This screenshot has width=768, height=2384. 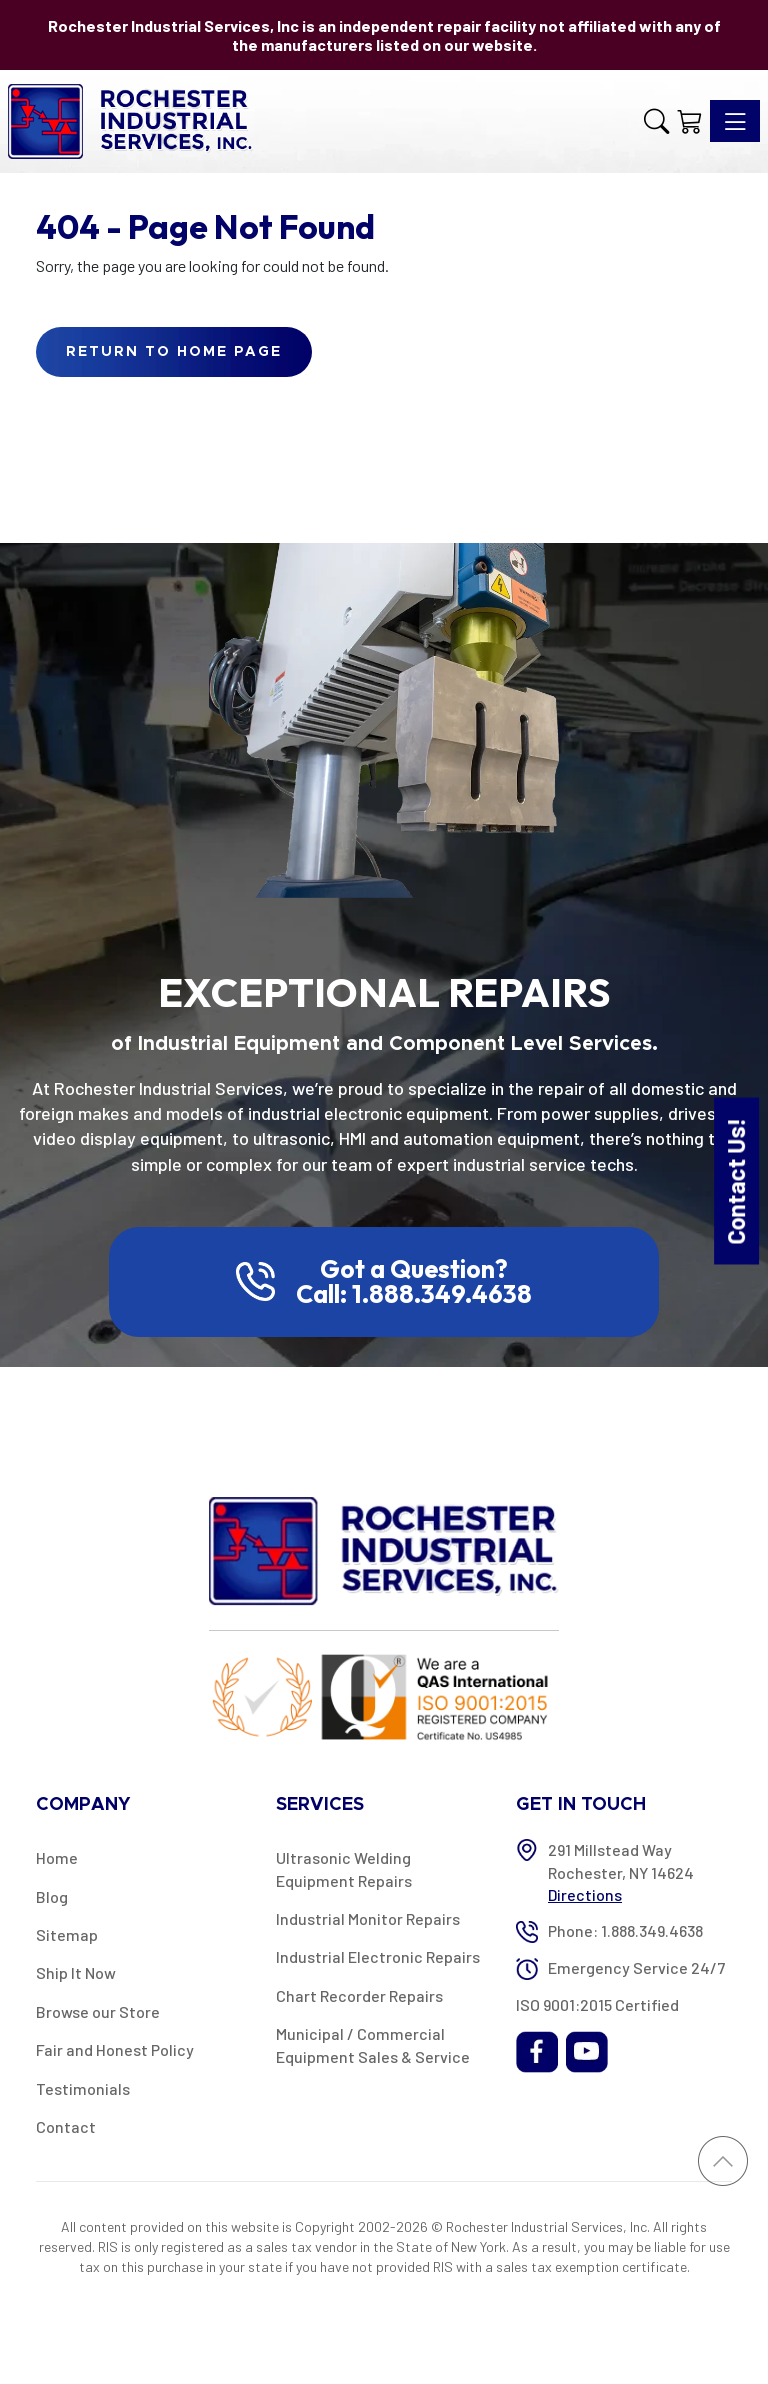 I want to click on Contact Us!, so click(x=735, y=1180).